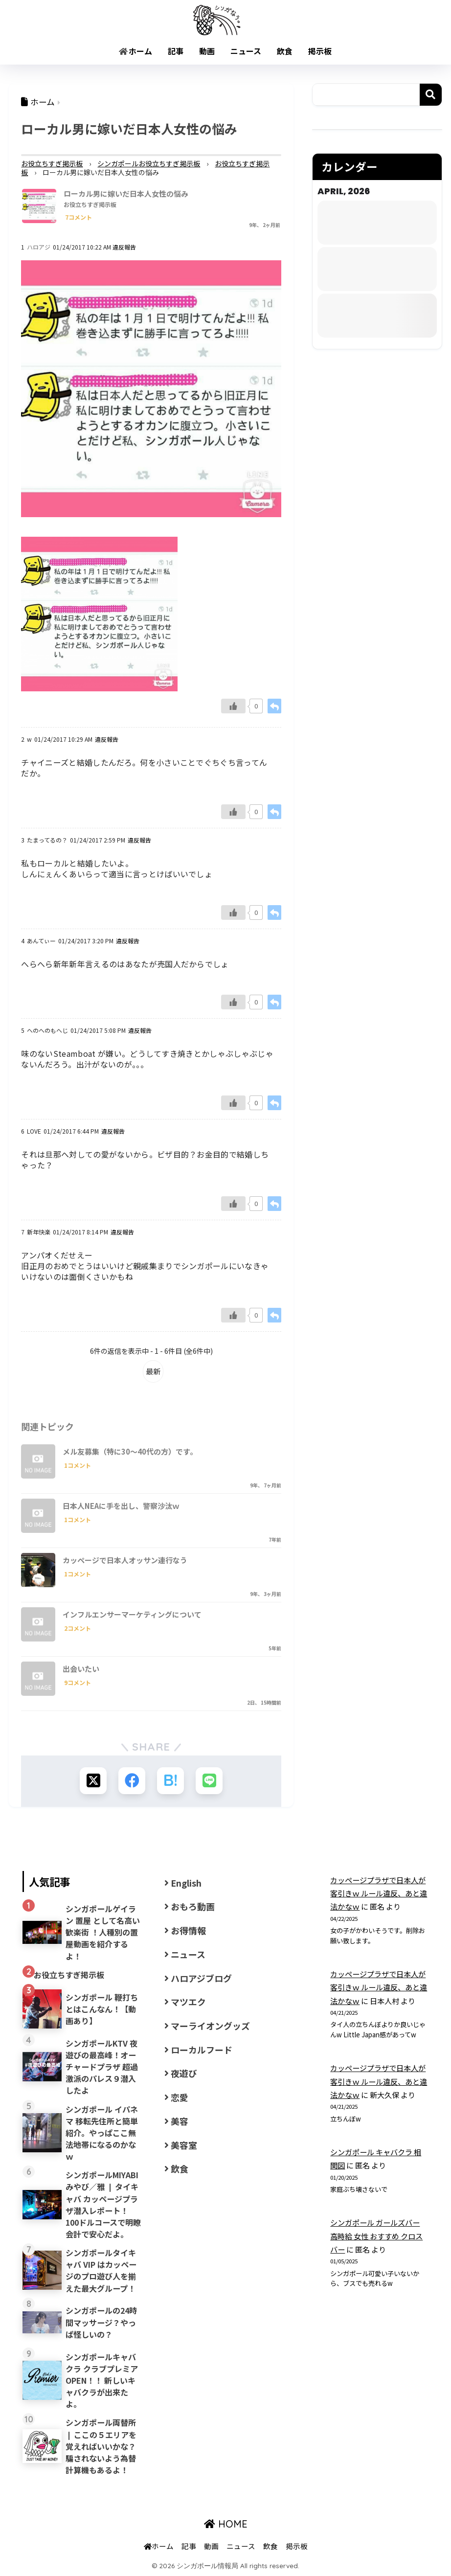 The height and width of the screenshot is (2576, 451). I want to click on [Facebookでシェアする], so click(131, 1780).